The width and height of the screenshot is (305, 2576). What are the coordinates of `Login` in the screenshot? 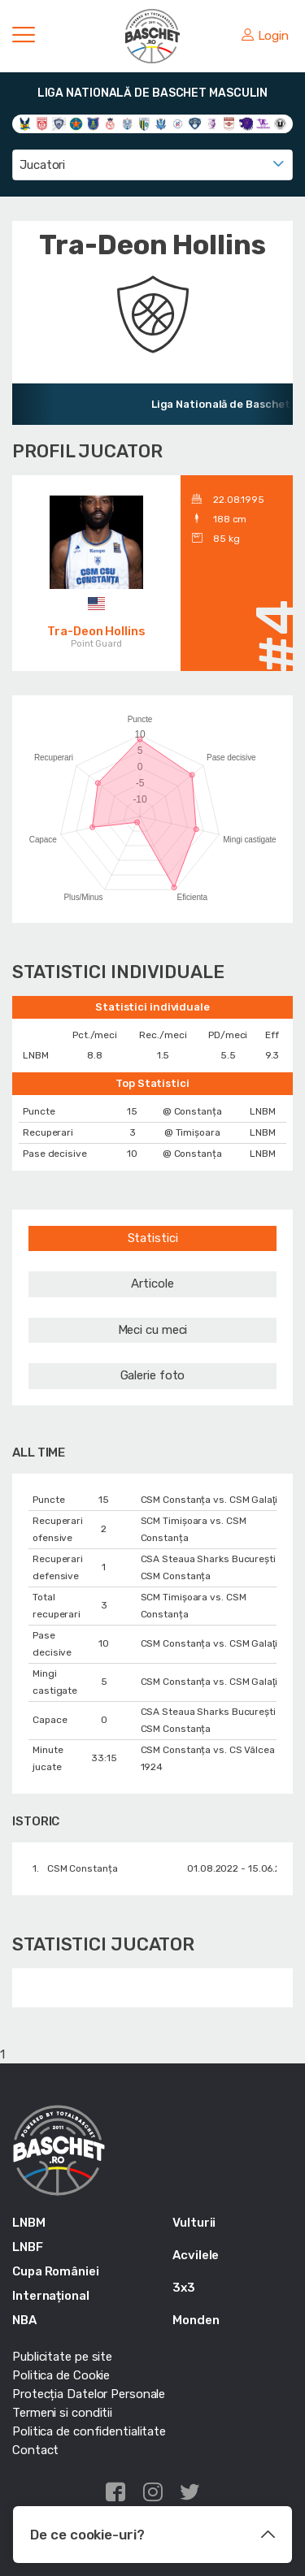 It's located at (265, 35).